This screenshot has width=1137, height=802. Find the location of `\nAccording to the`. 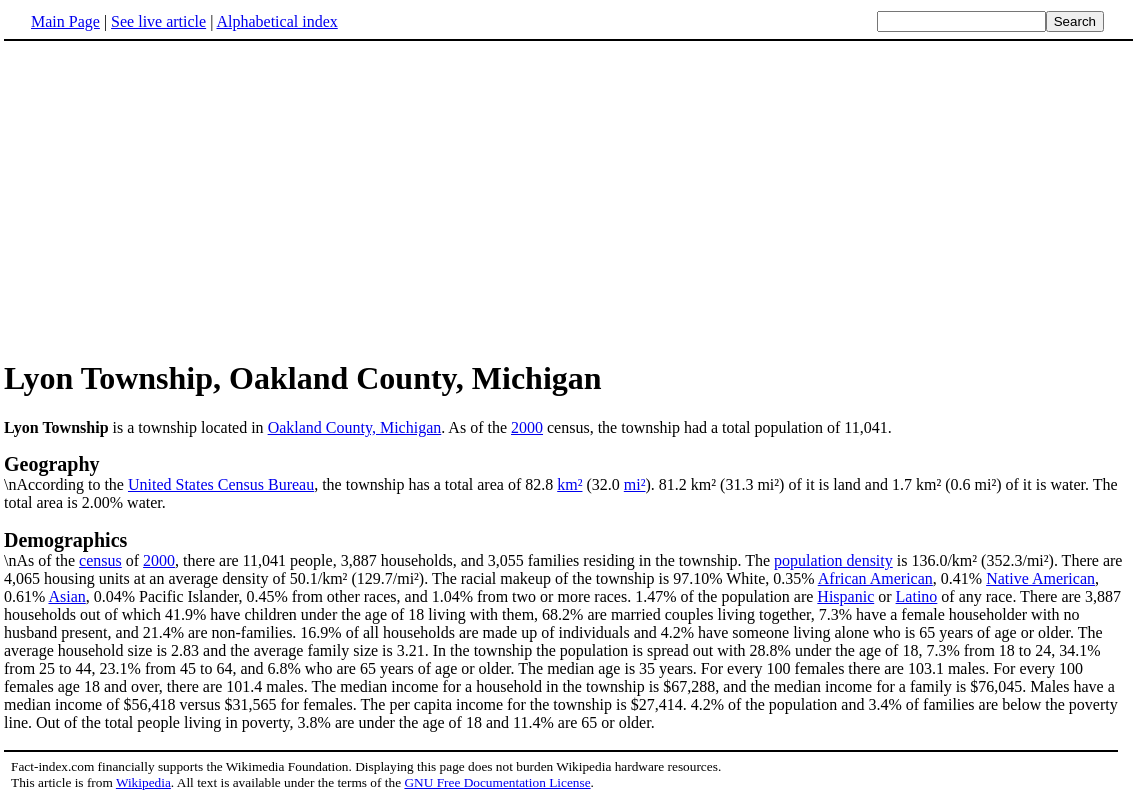

\nAccording to the is located at coordinates (568, 473).